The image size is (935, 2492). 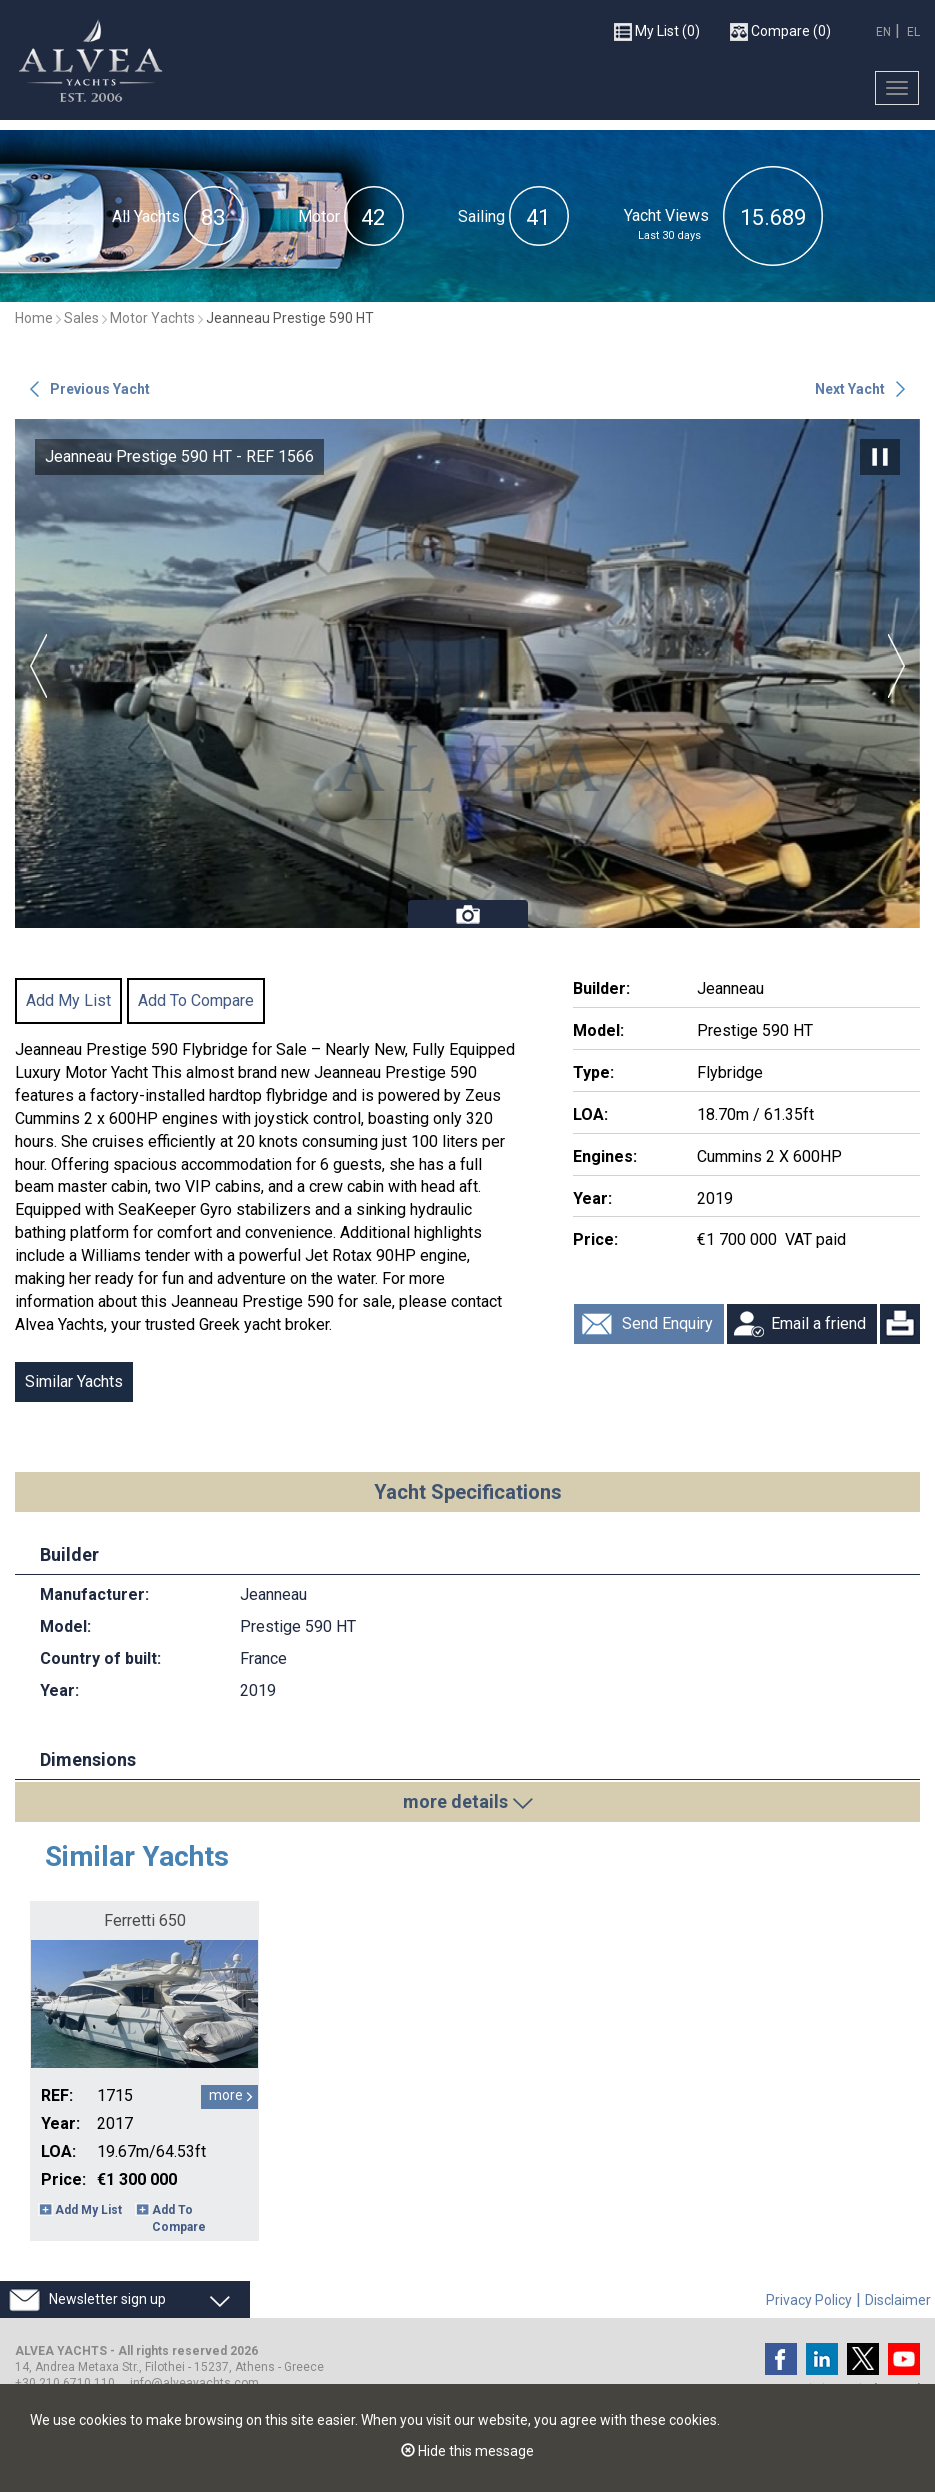 What do you see at coordinates (100, 389) in the screenshot?
I see `Previous Yacht` at bounding box center [100, 389].